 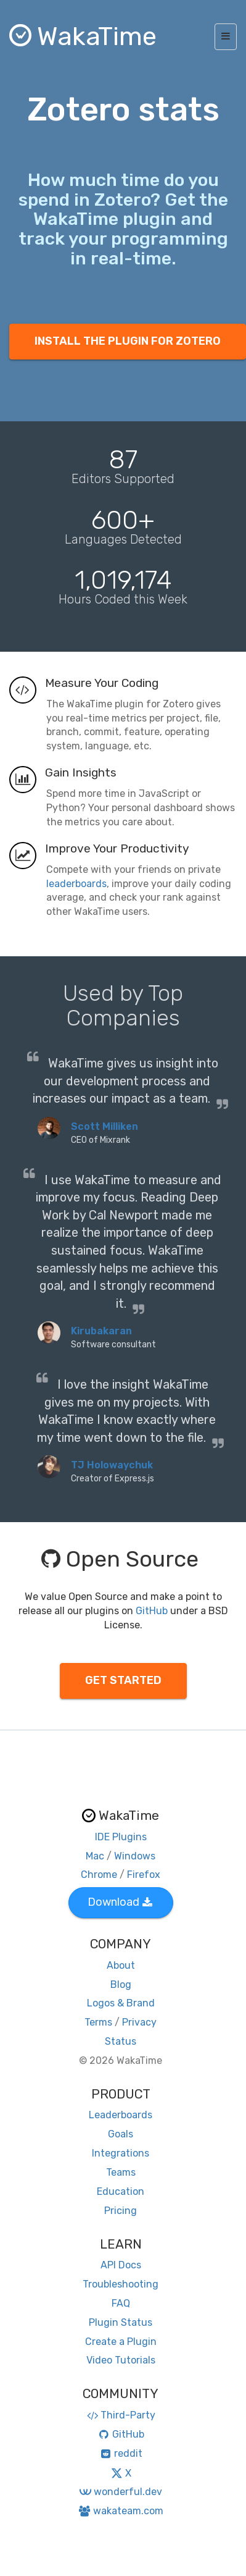 I want to click on Blog, so click(x=120, y=1984).